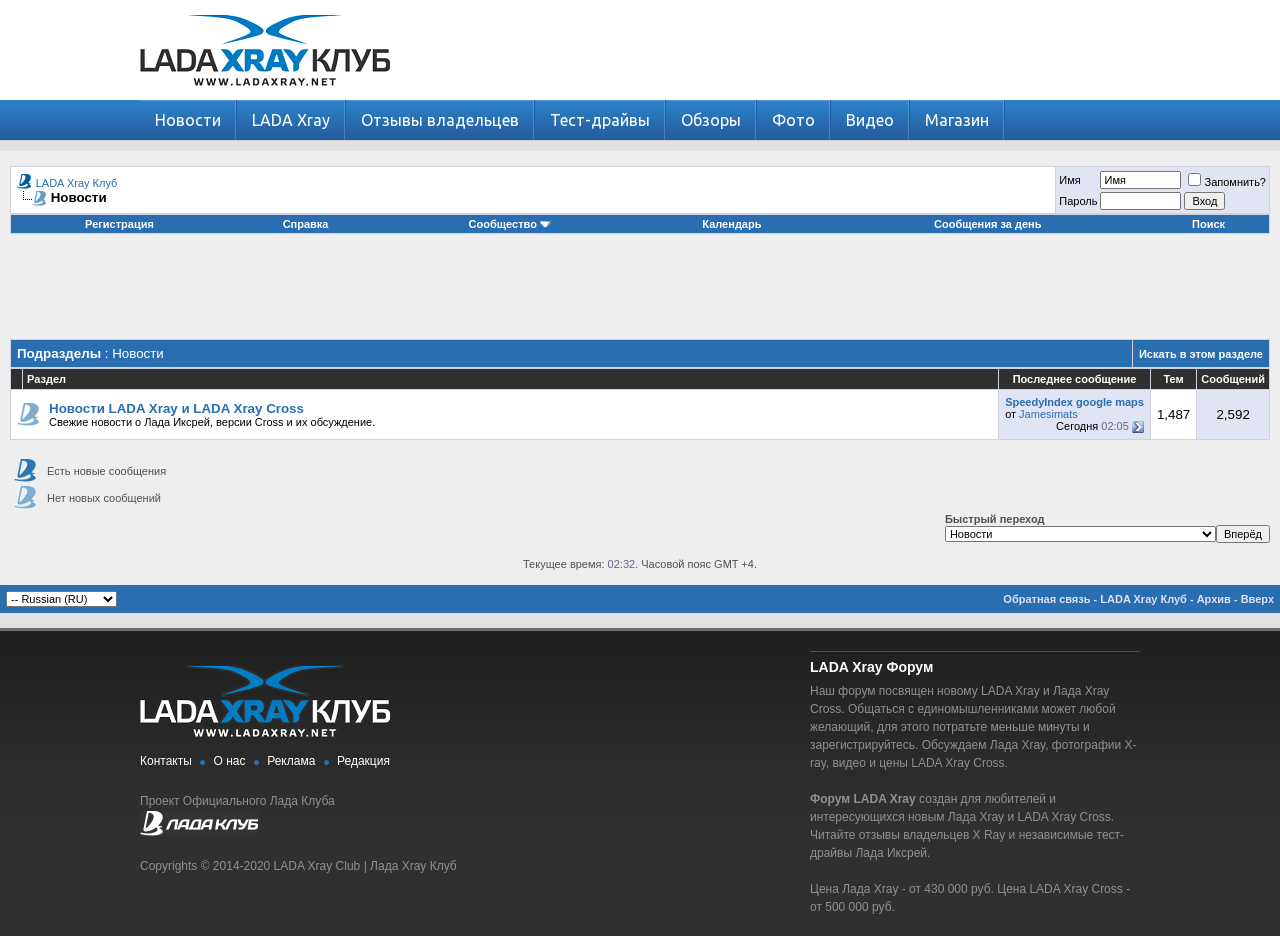 The image size is (1280, 936). I want to click on Архив, so click(1214, 599).